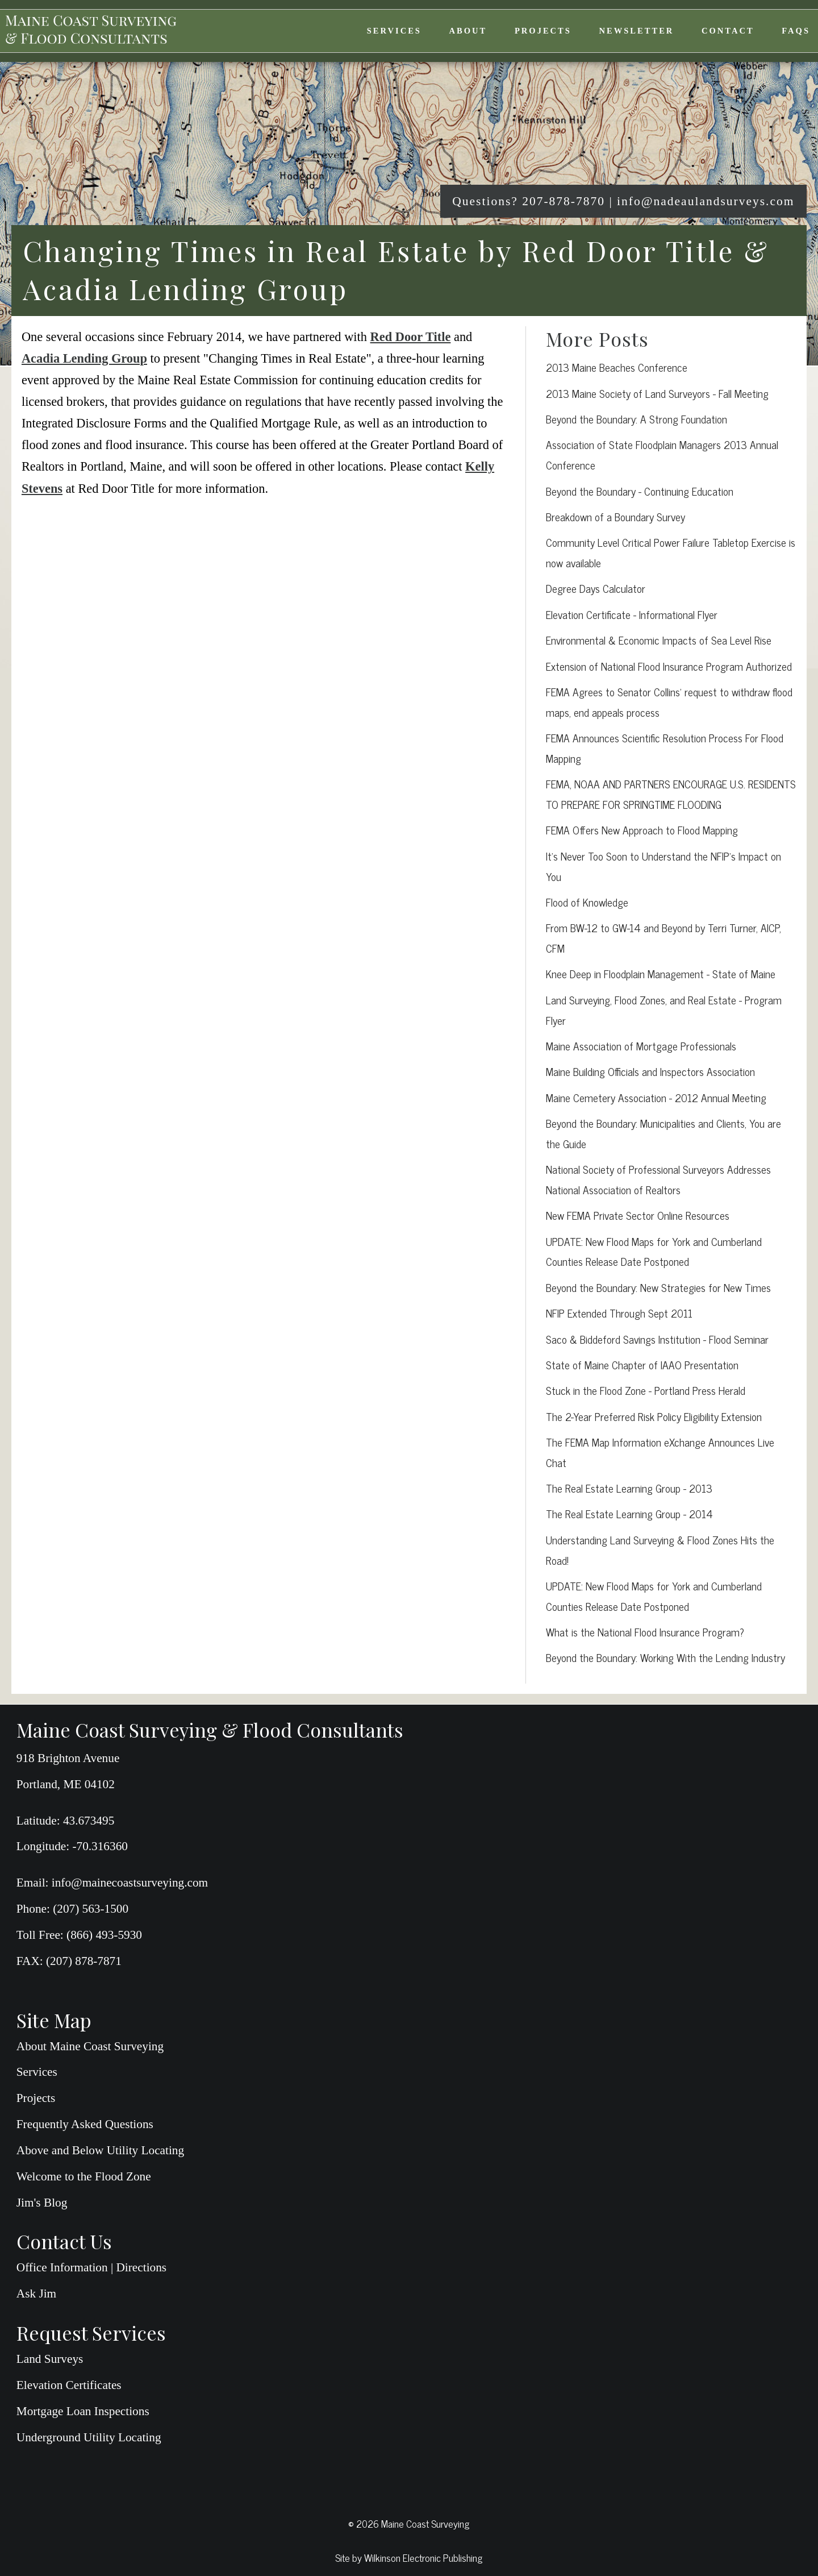 This screenshot has height=2576, width=818. I want to click on Projects, so click(543, 30).